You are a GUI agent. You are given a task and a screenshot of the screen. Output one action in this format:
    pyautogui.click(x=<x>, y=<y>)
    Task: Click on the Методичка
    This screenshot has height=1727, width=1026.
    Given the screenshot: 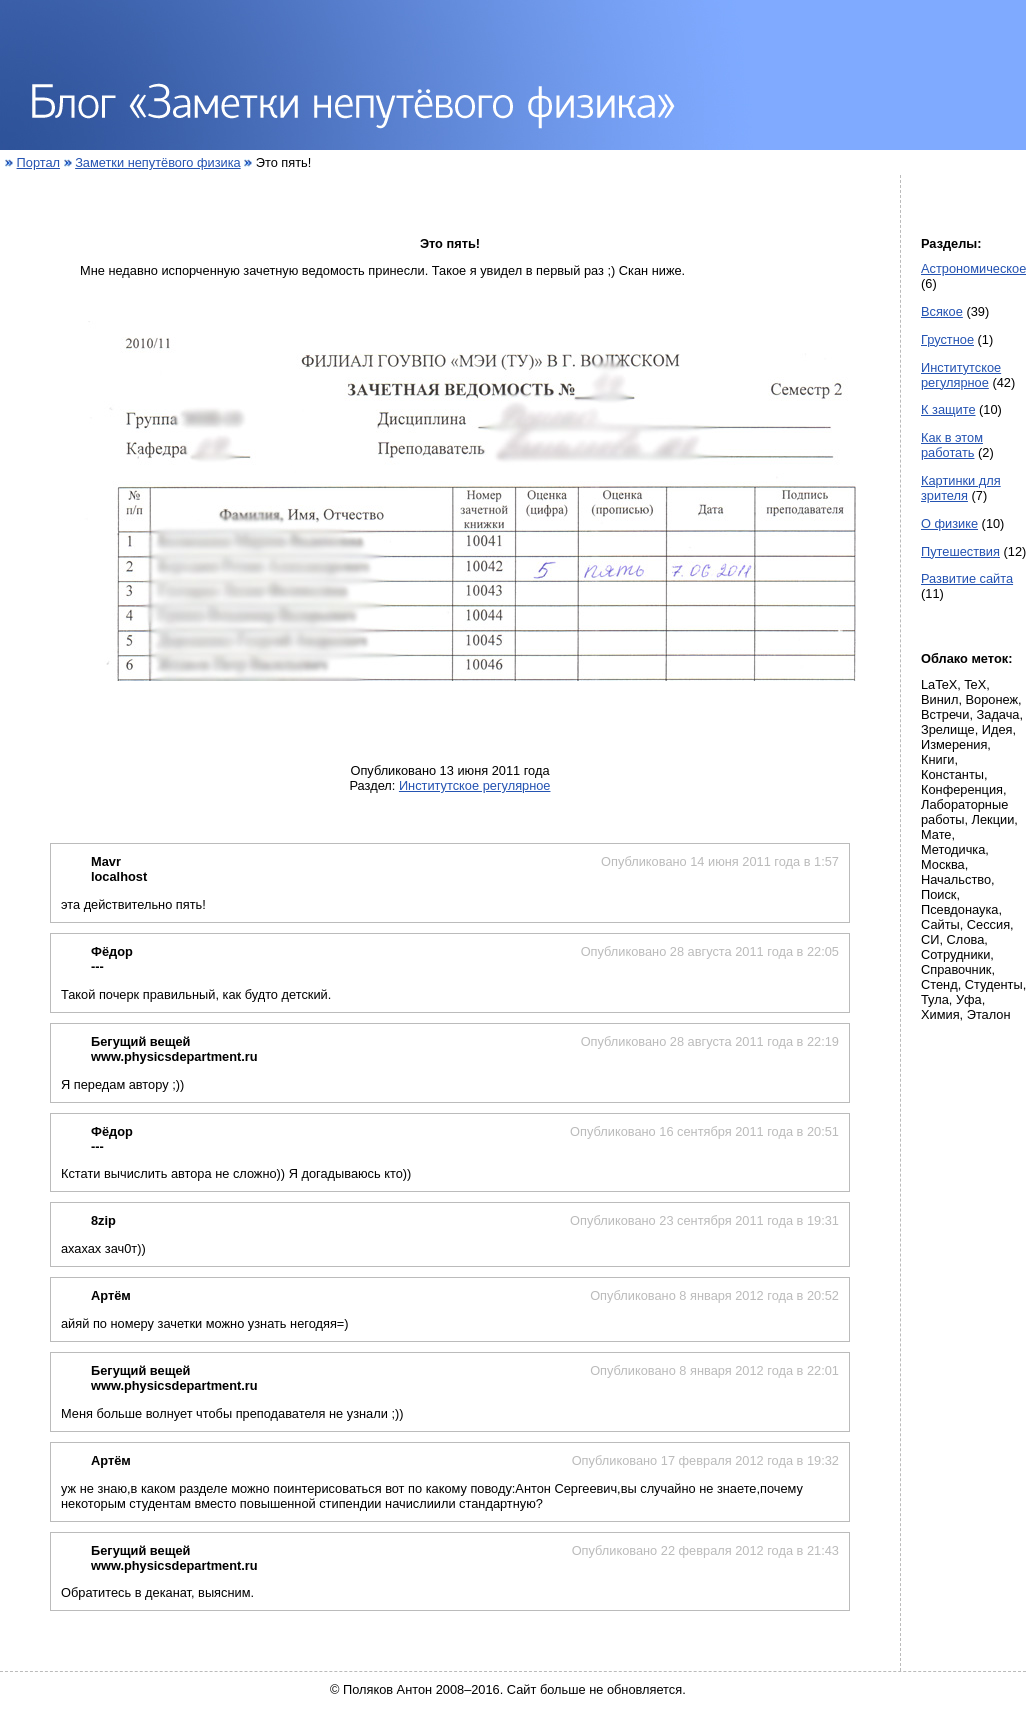 What is the action you would take?
    pyautogui.click(x=953, y=849)
    